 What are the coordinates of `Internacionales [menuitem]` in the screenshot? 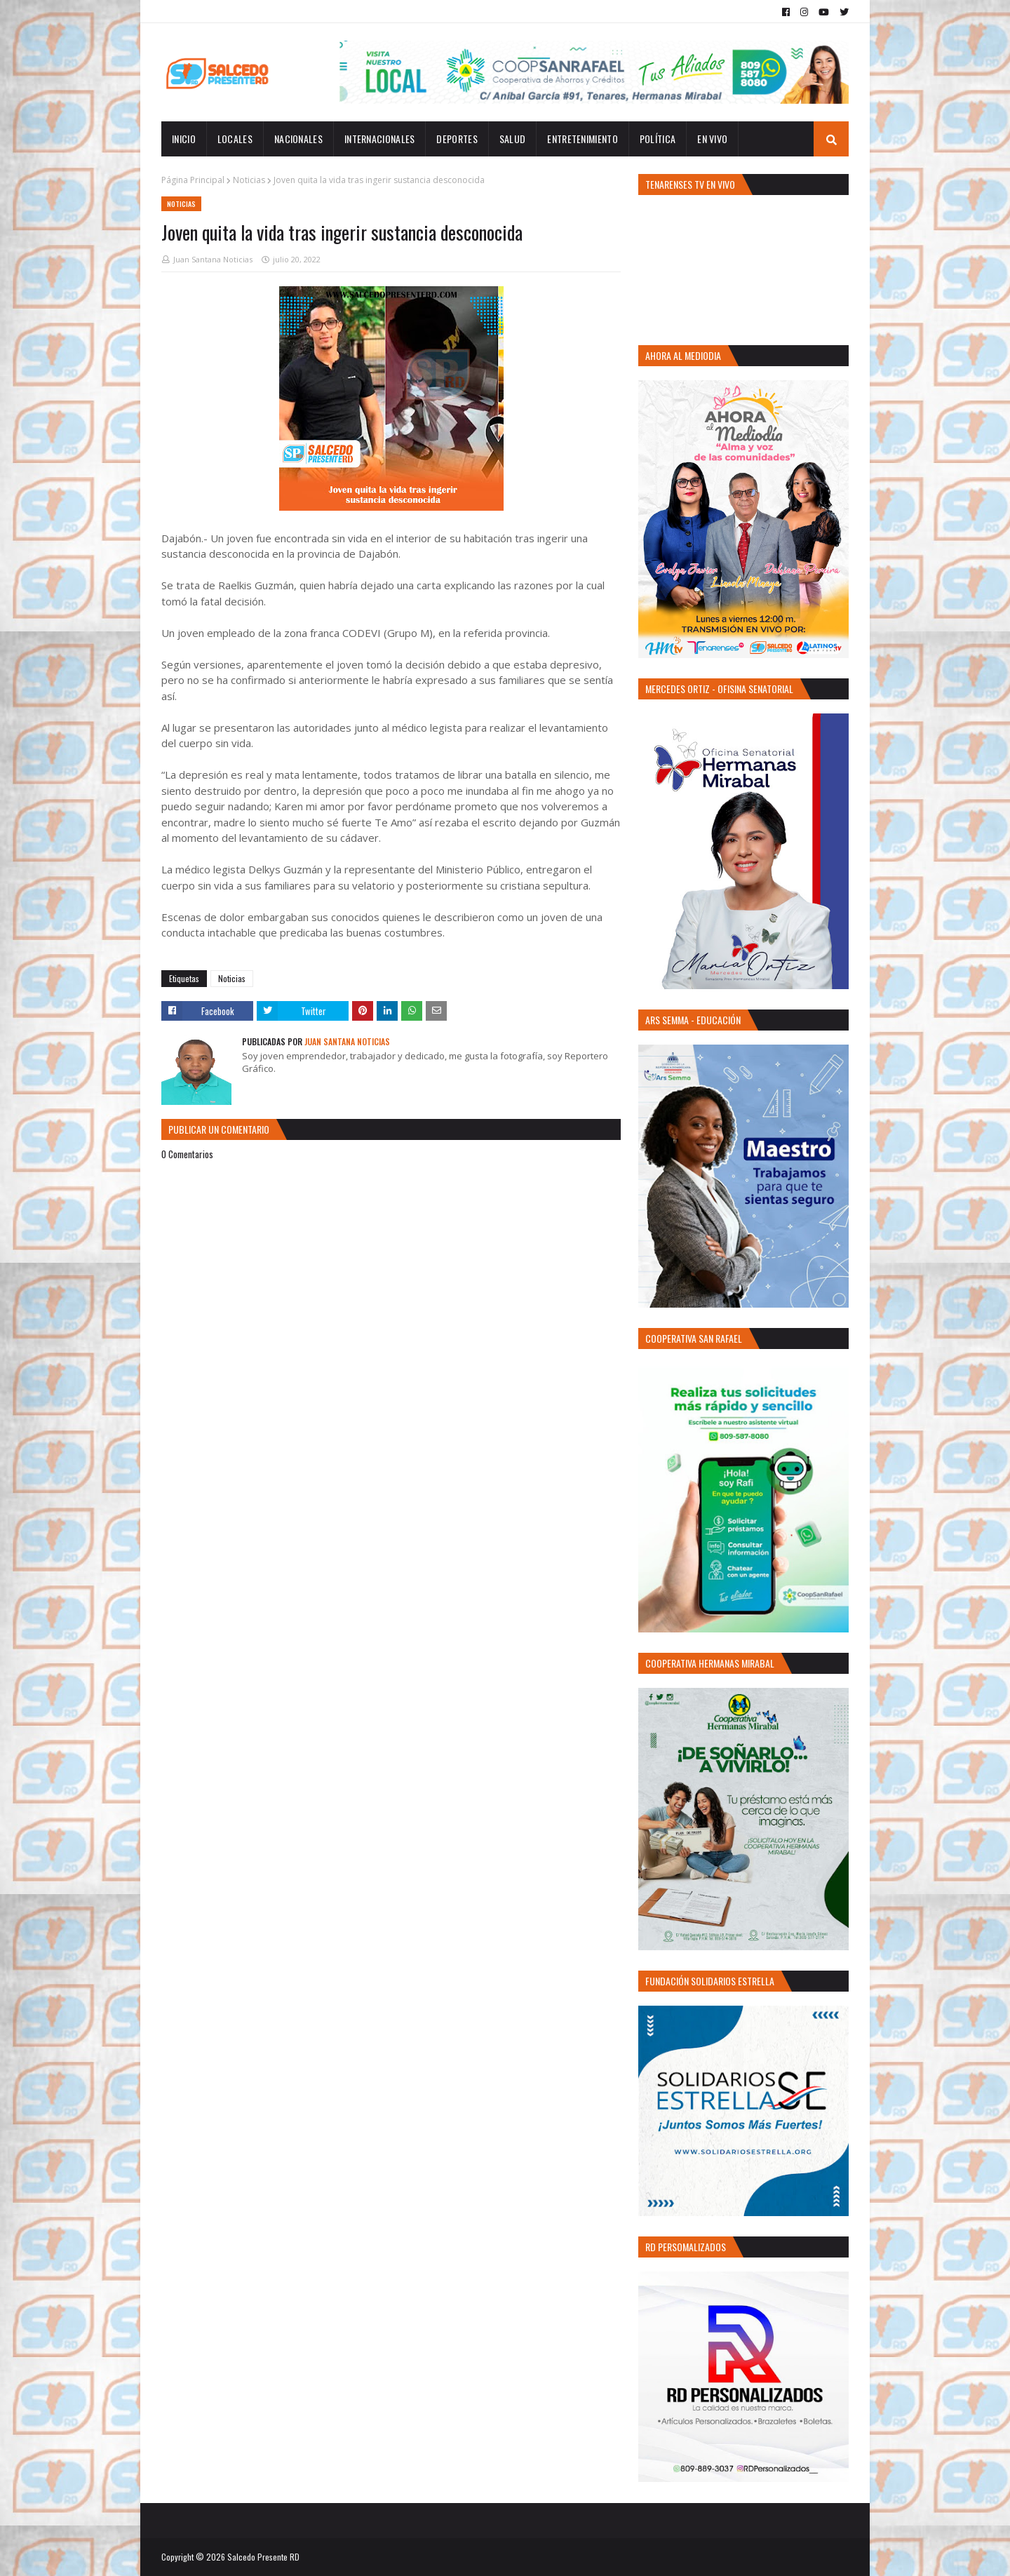 It's located at (379, 138).